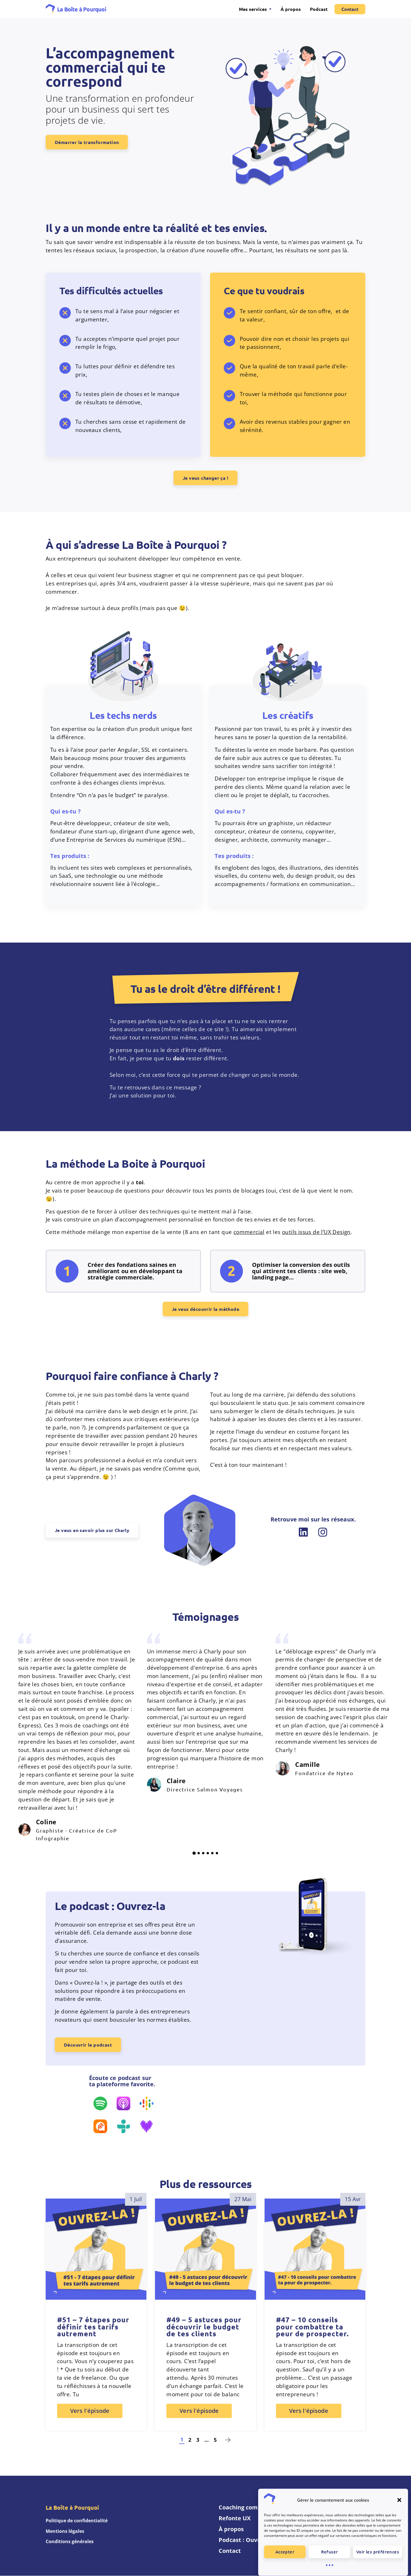 This screenshot has width=411, height=2576. I want to click on Refuser, so click(329, 2552).